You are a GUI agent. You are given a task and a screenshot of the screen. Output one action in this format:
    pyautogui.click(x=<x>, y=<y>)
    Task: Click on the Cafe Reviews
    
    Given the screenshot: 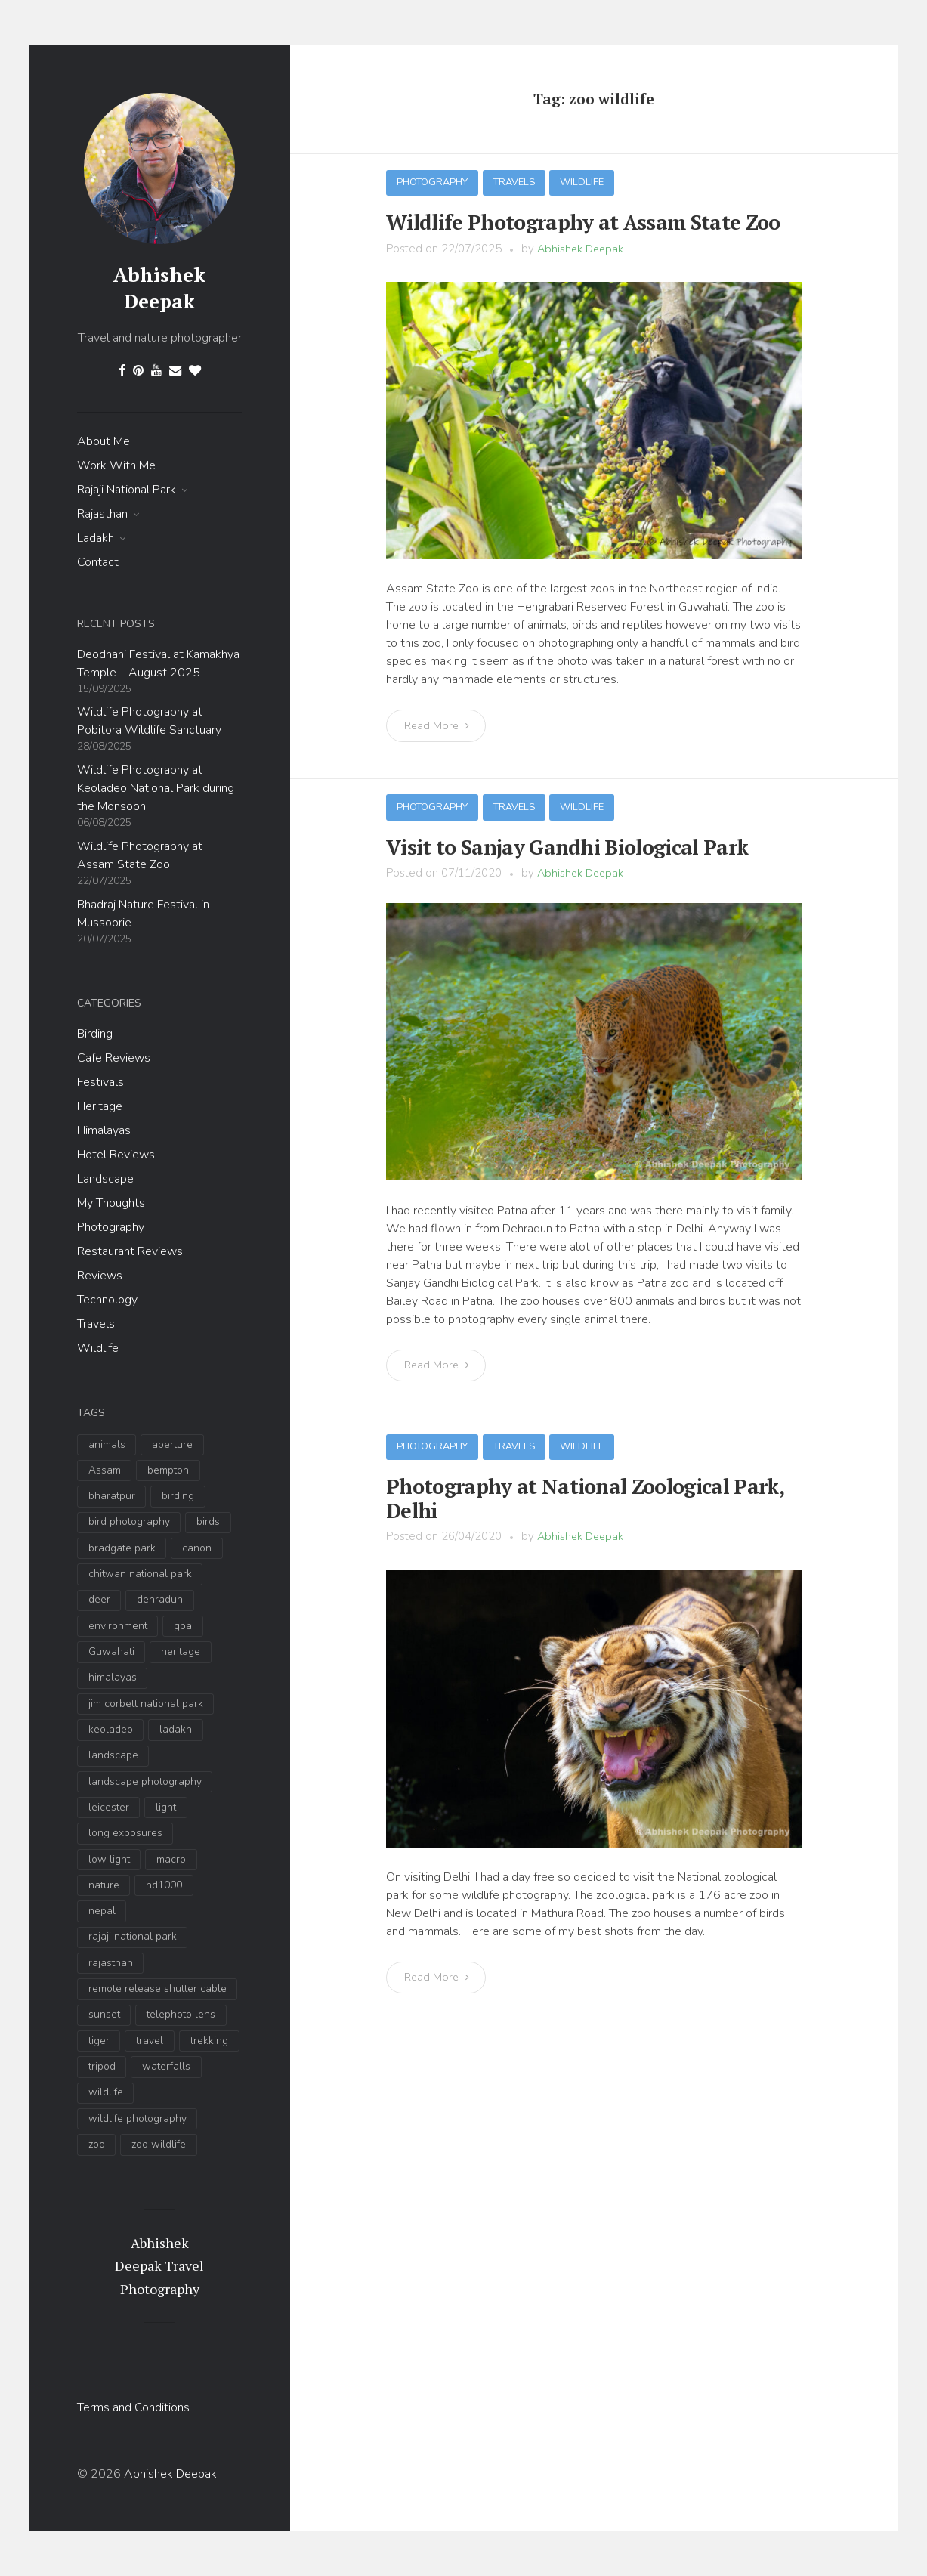 What is the action you would take?
    pyautogui.click(x=113, y=1058)
    